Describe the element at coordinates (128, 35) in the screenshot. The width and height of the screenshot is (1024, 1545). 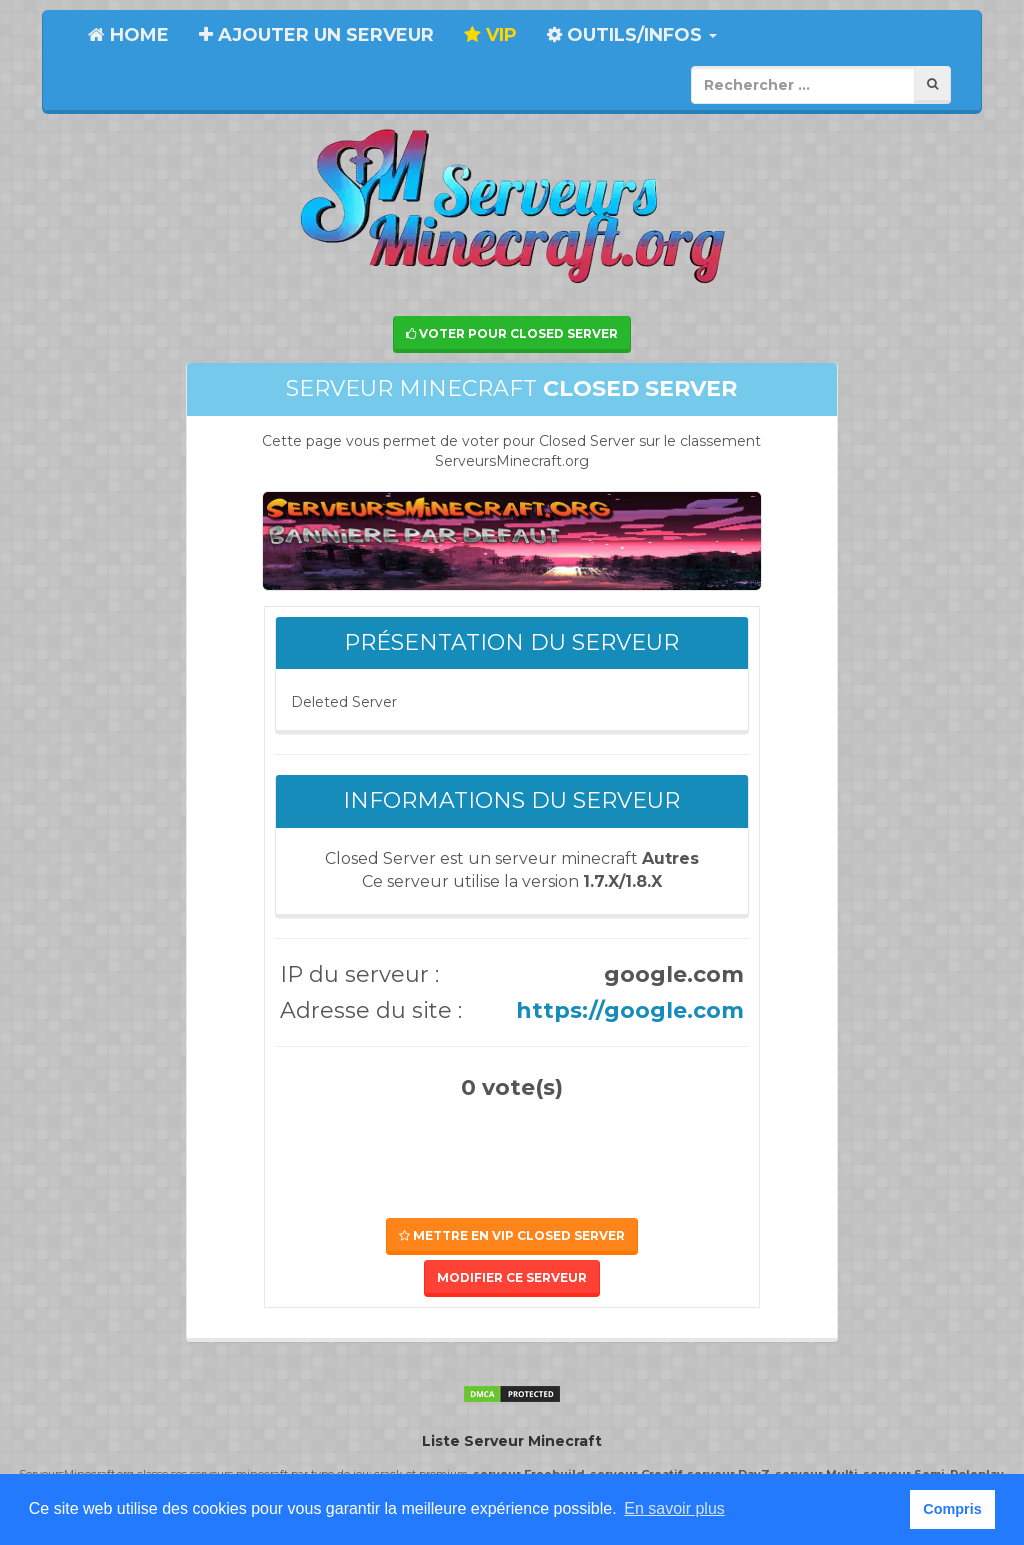
I see `Home` at that location.